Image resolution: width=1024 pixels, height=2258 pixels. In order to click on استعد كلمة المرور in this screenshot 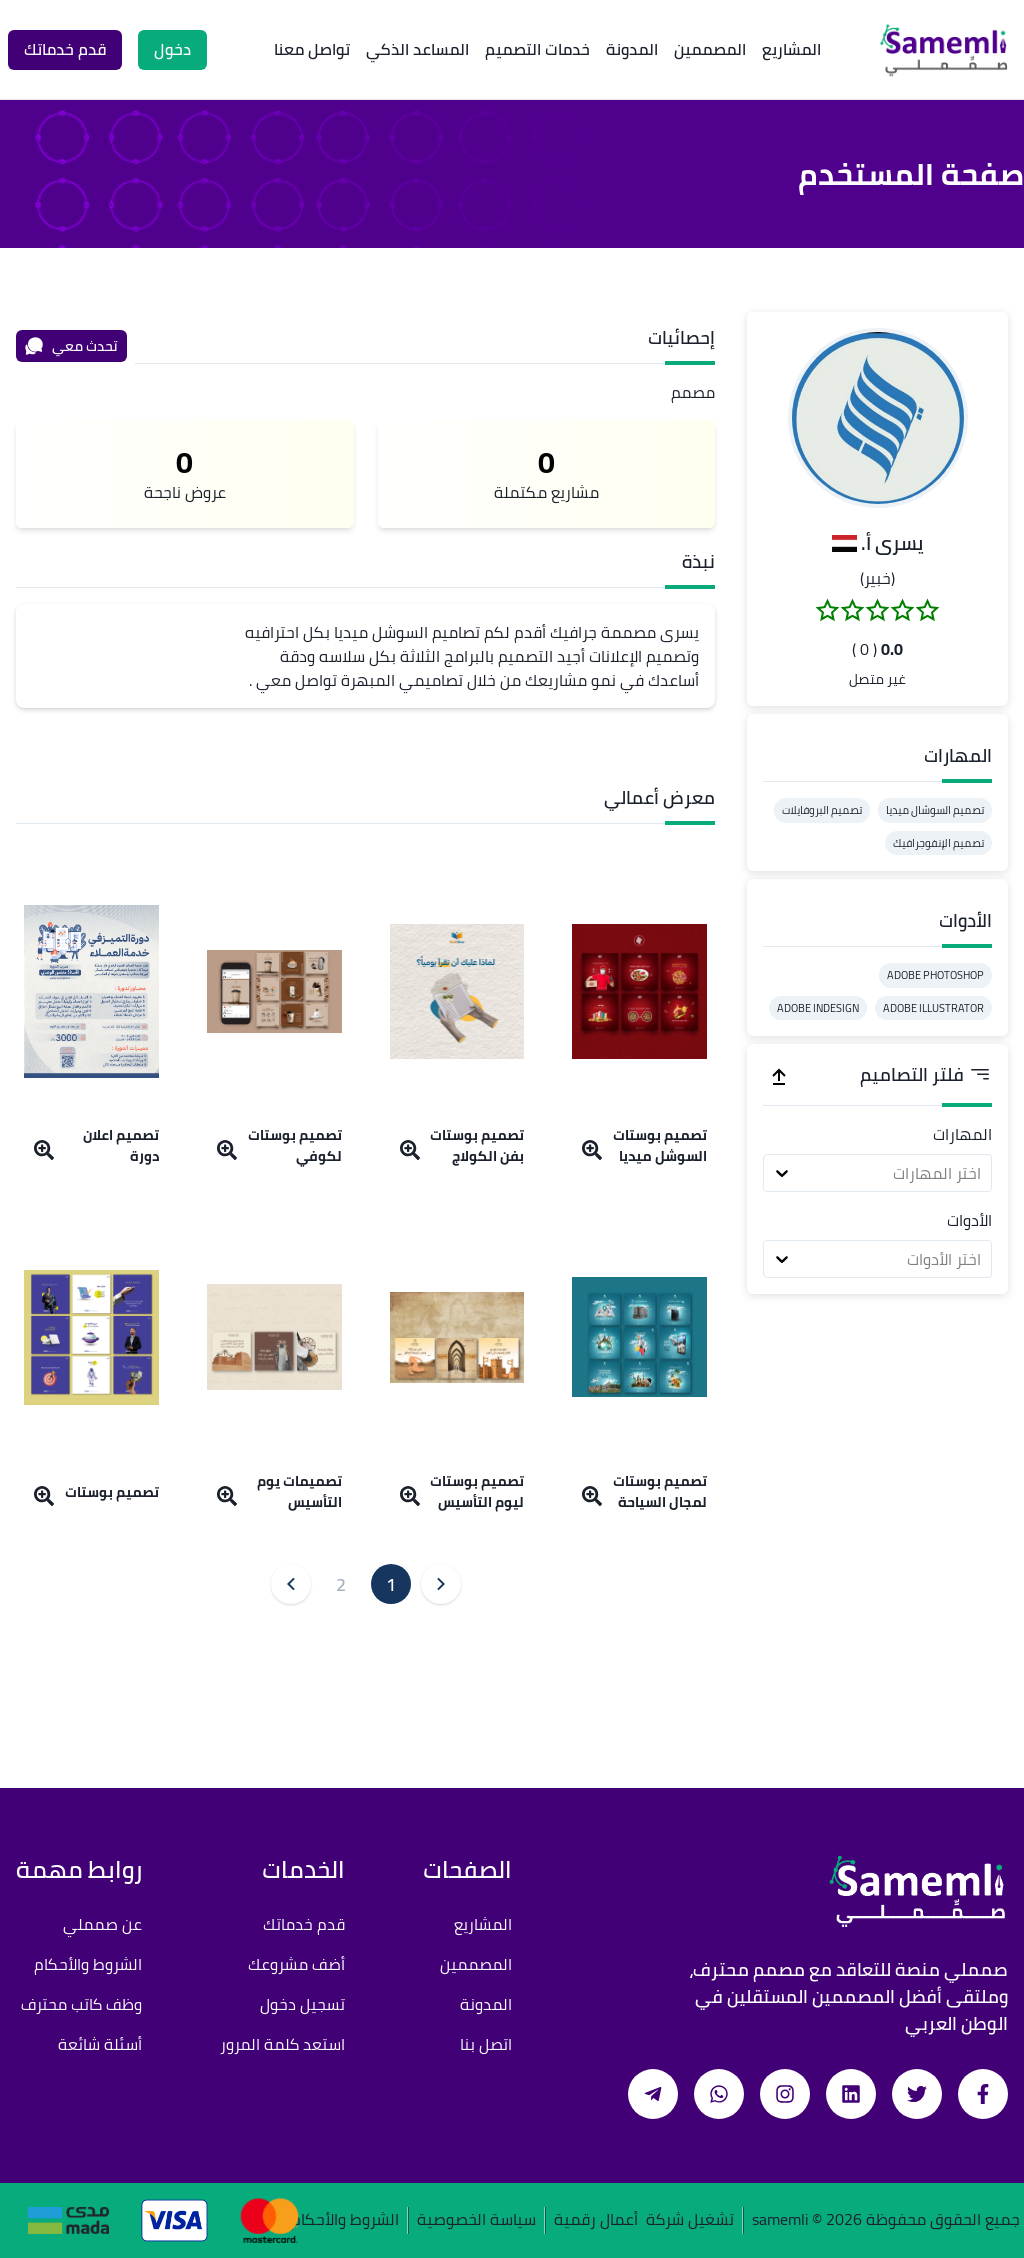, I will do `click(282, 2044)`.